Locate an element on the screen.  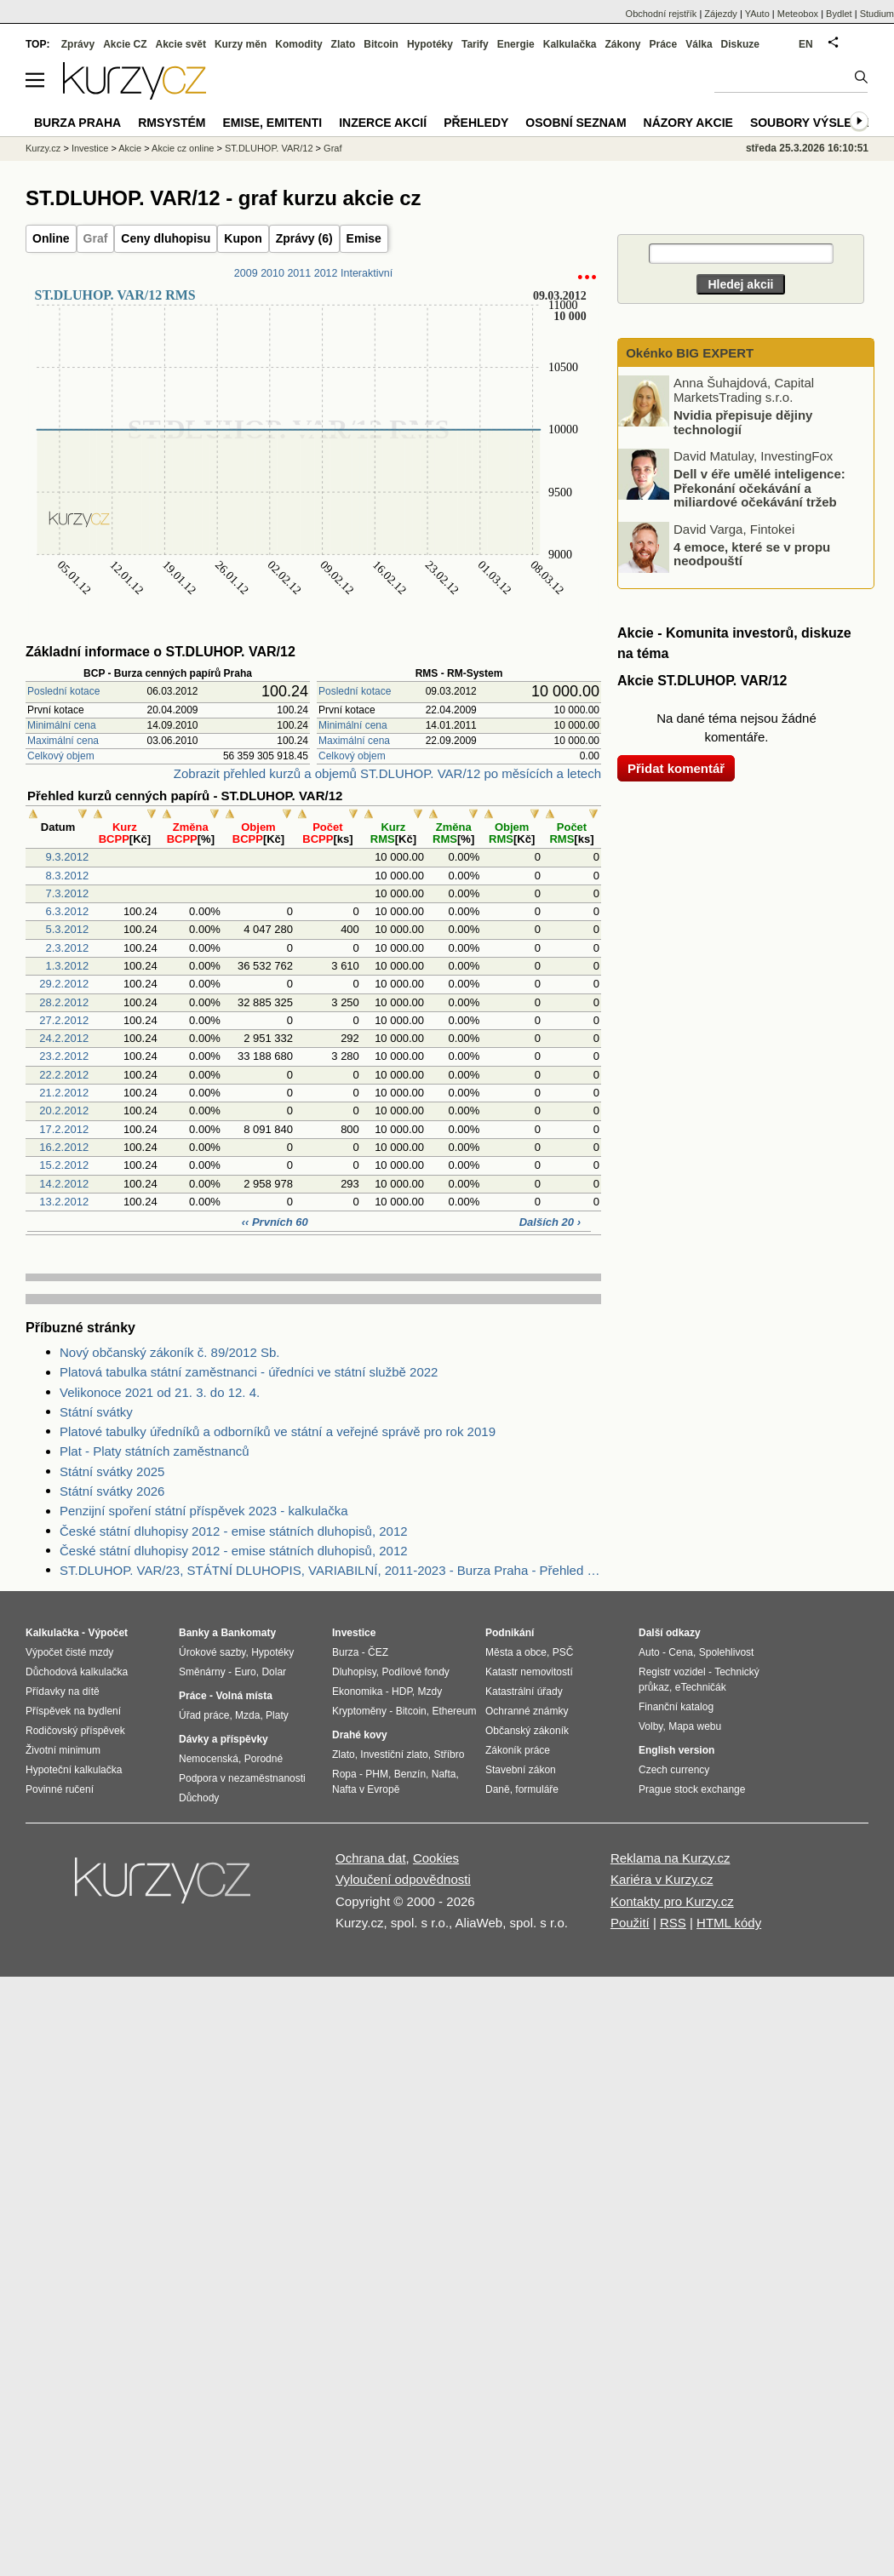
Práce is located at coordinates (664, 44).